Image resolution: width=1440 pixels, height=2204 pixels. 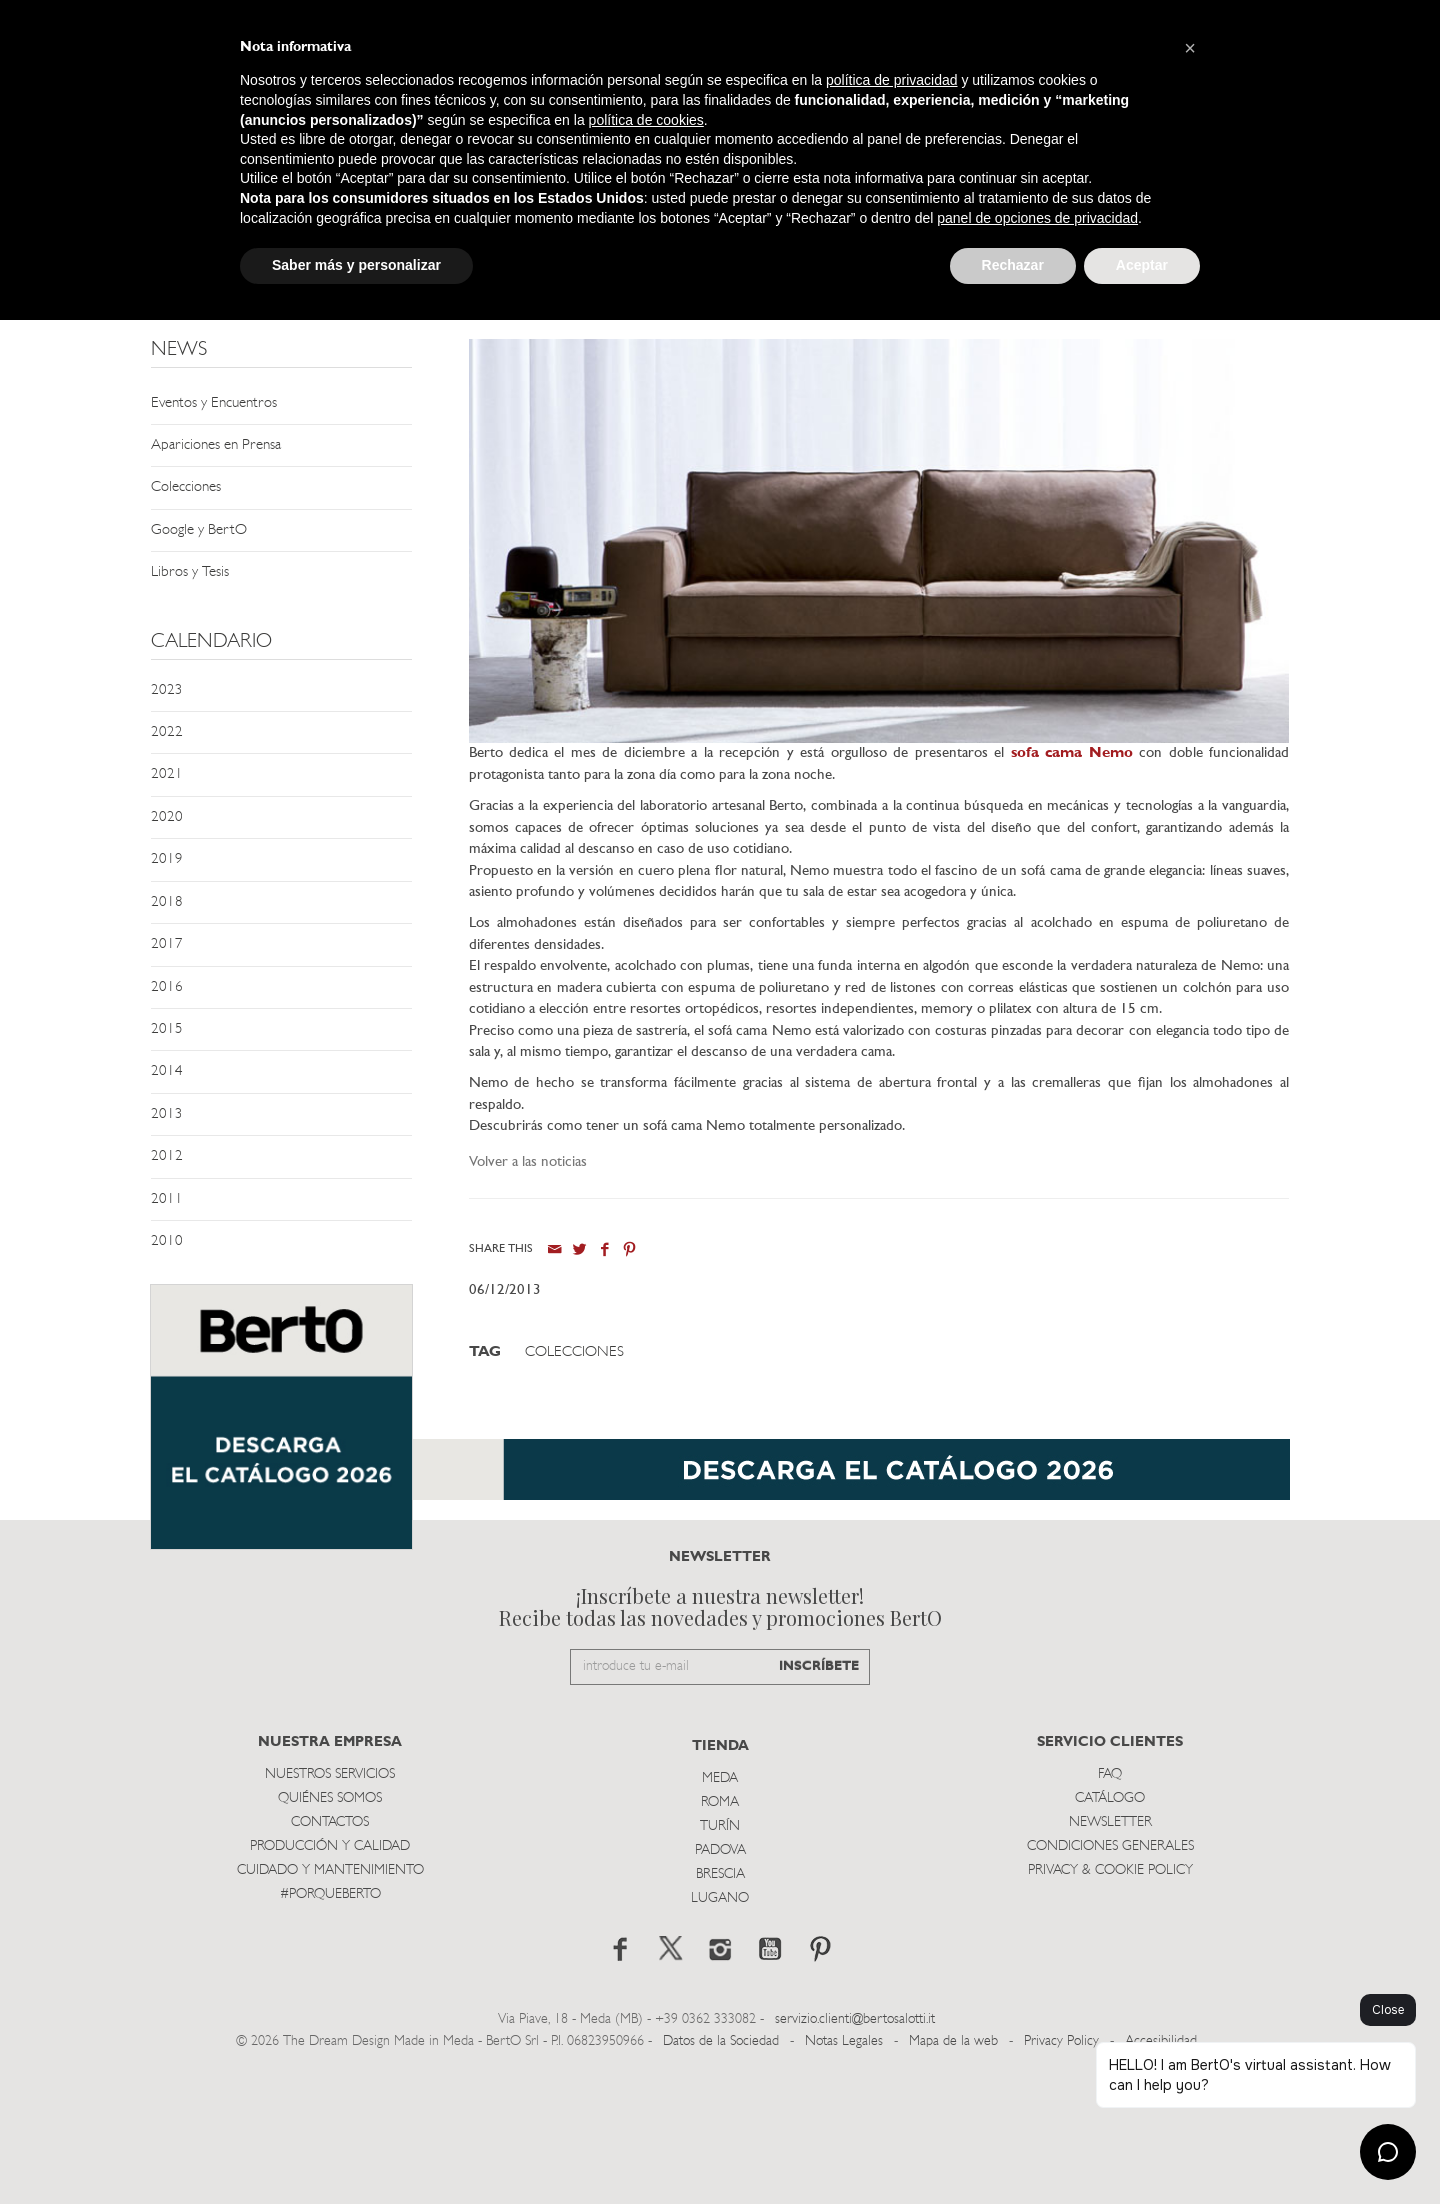 I want to click on panel de opciones de privacidad, so click(x=1037, y=218).